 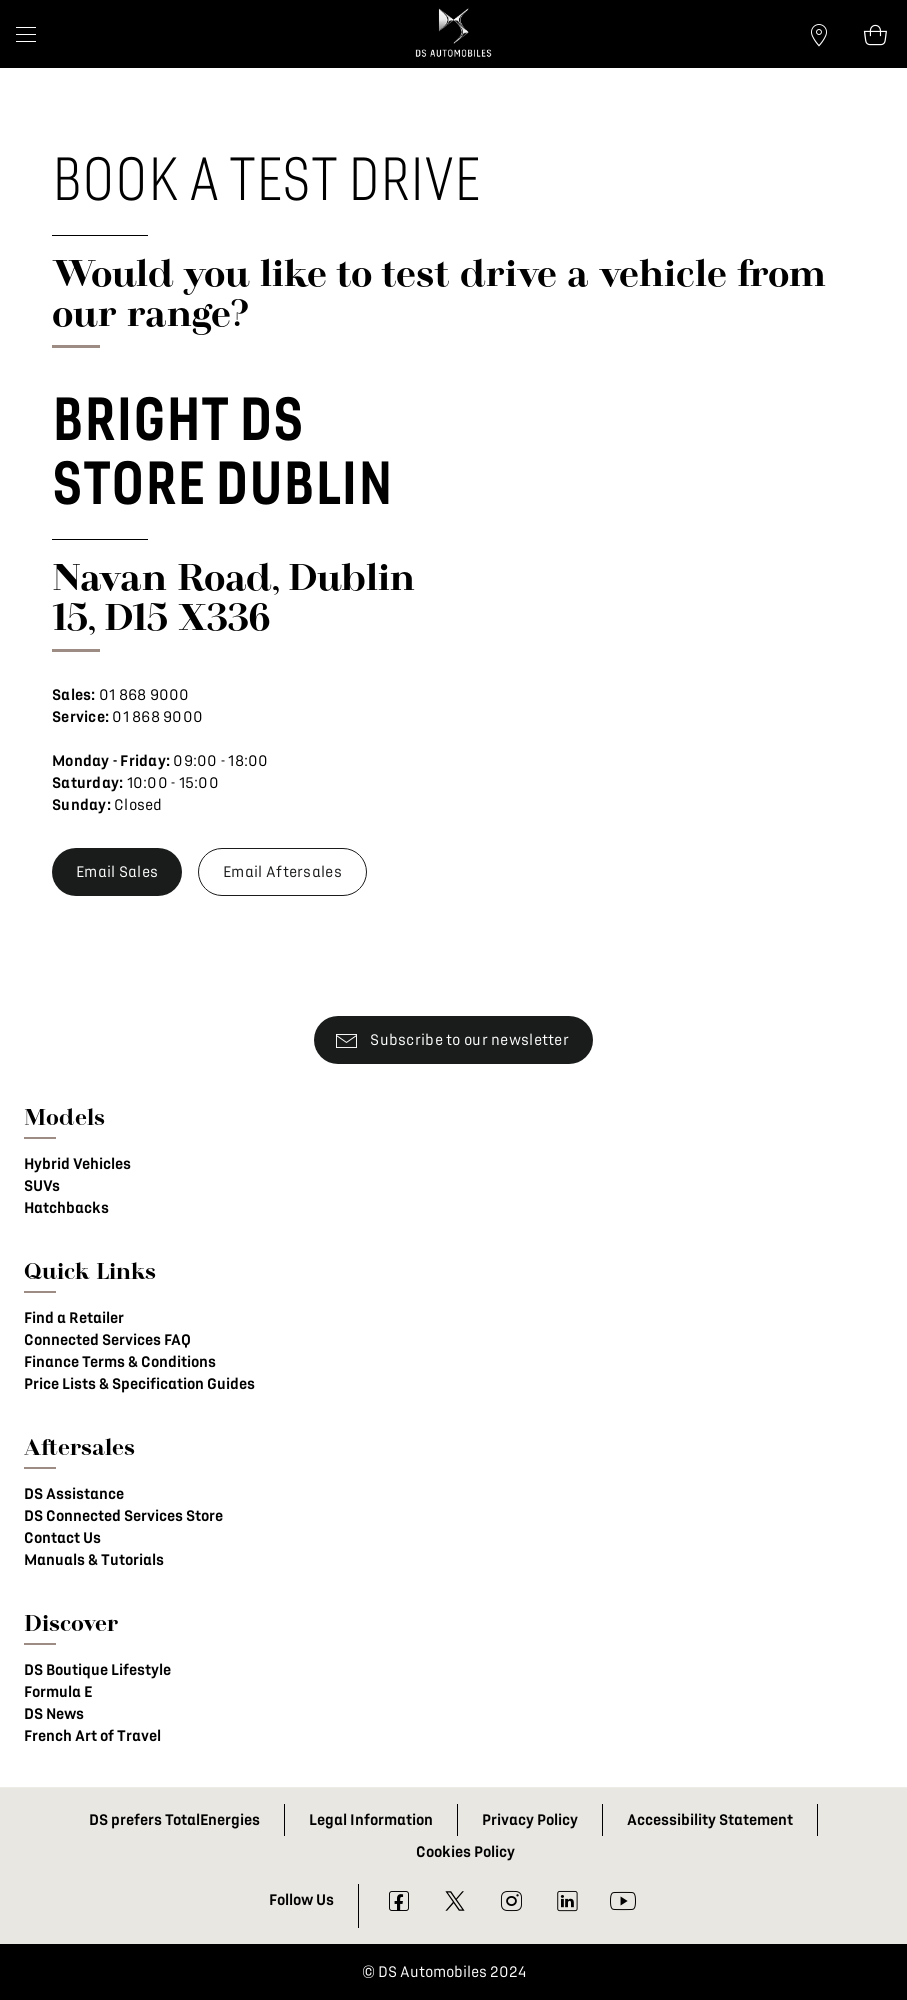 What do you see at coordinates (94, 1560) in the screenshot?
I see `Manuals & Tutorials` at bounding box center [94, 1560].